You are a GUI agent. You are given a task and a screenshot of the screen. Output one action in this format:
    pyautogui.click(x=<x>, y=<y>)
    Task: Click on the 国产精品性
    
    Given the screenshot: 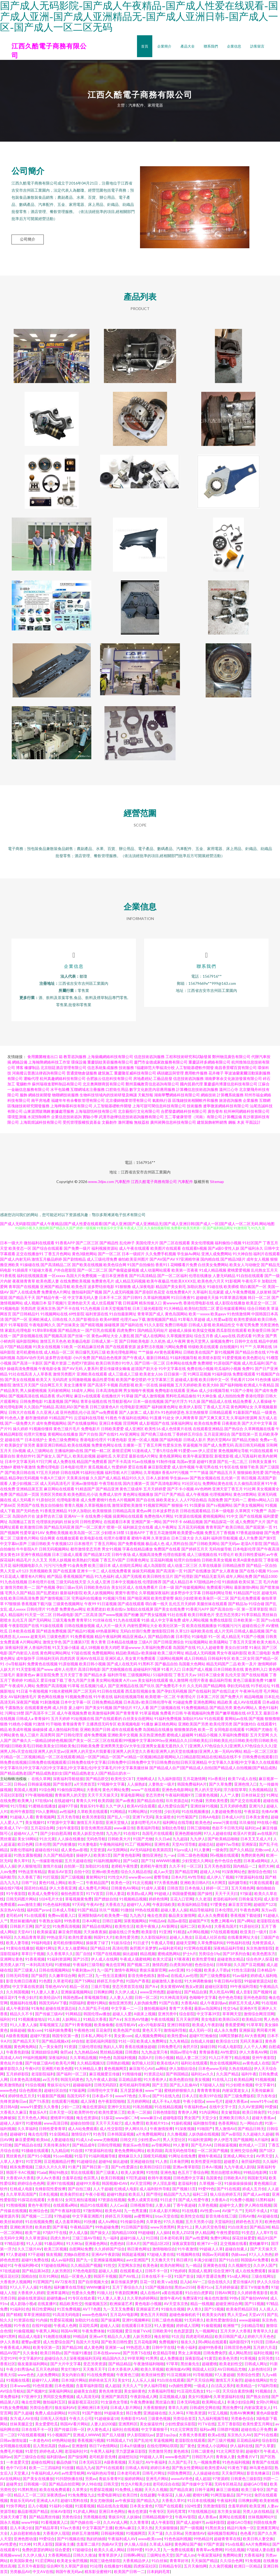 What is the action you would take?
    pyautogui.click(x=109, y=1244)
    